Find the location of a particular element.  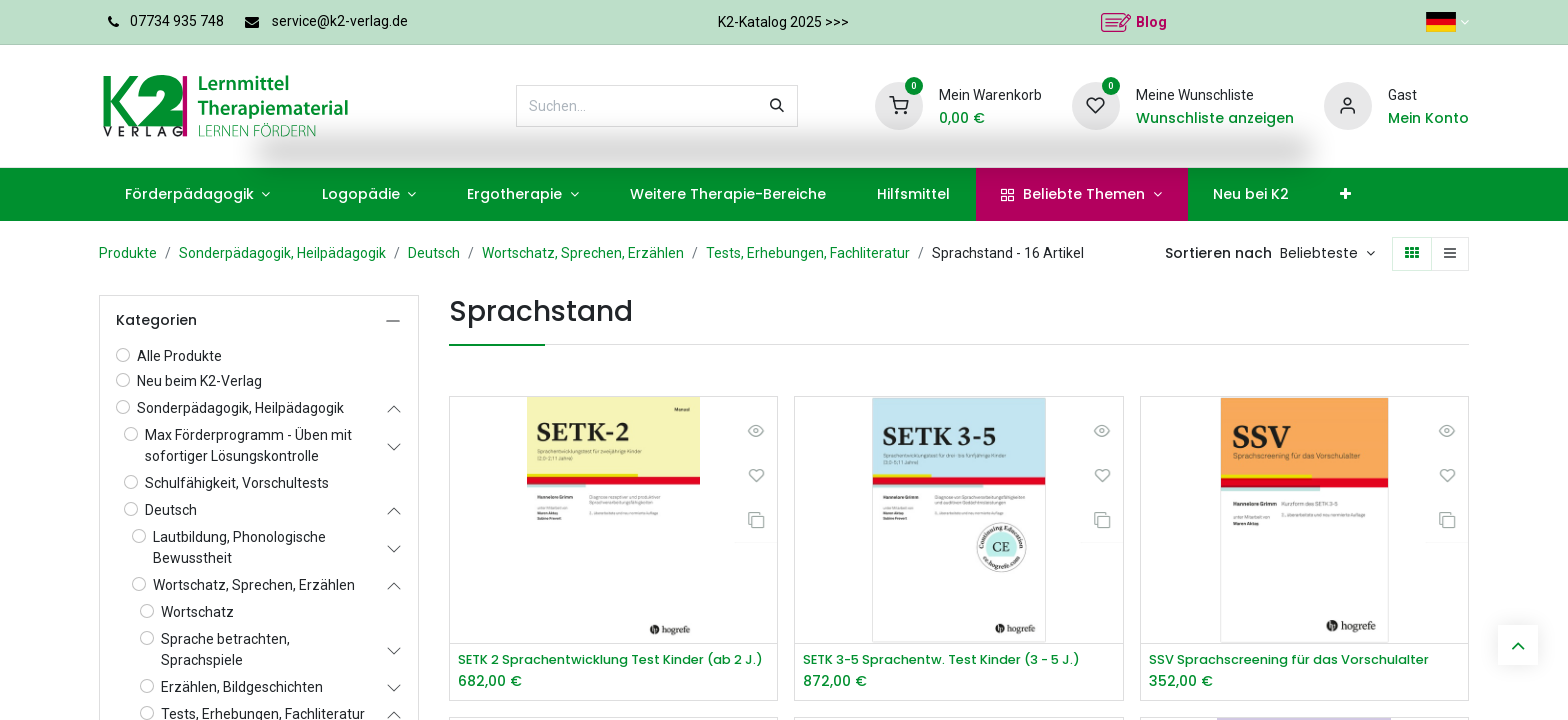

Produkte is located at coordinates (128, 253).